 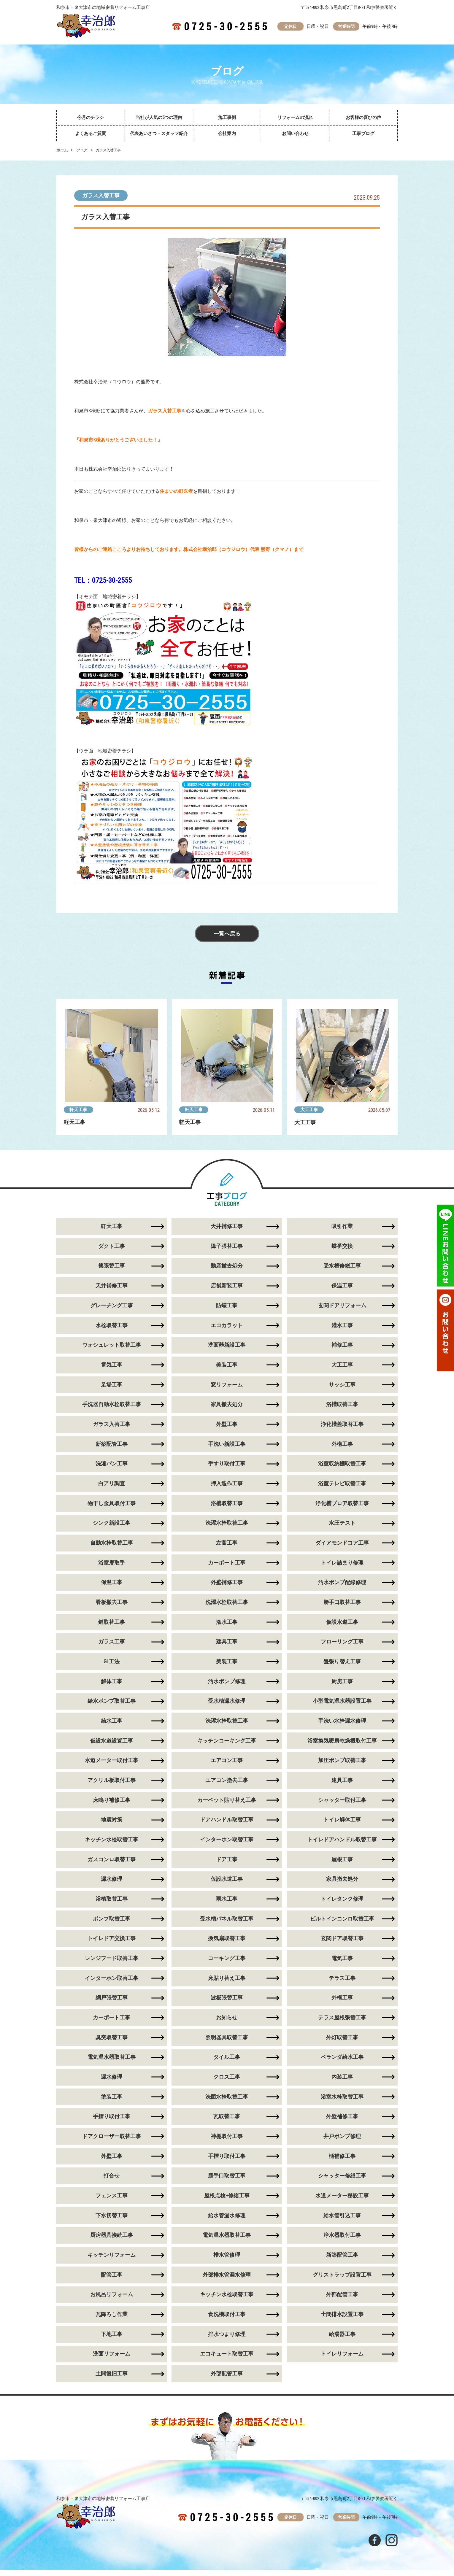 What do you see at coordinates (111, 2280) in the screenshot?
I see `配管工事` at bounding box center [111, 2280].